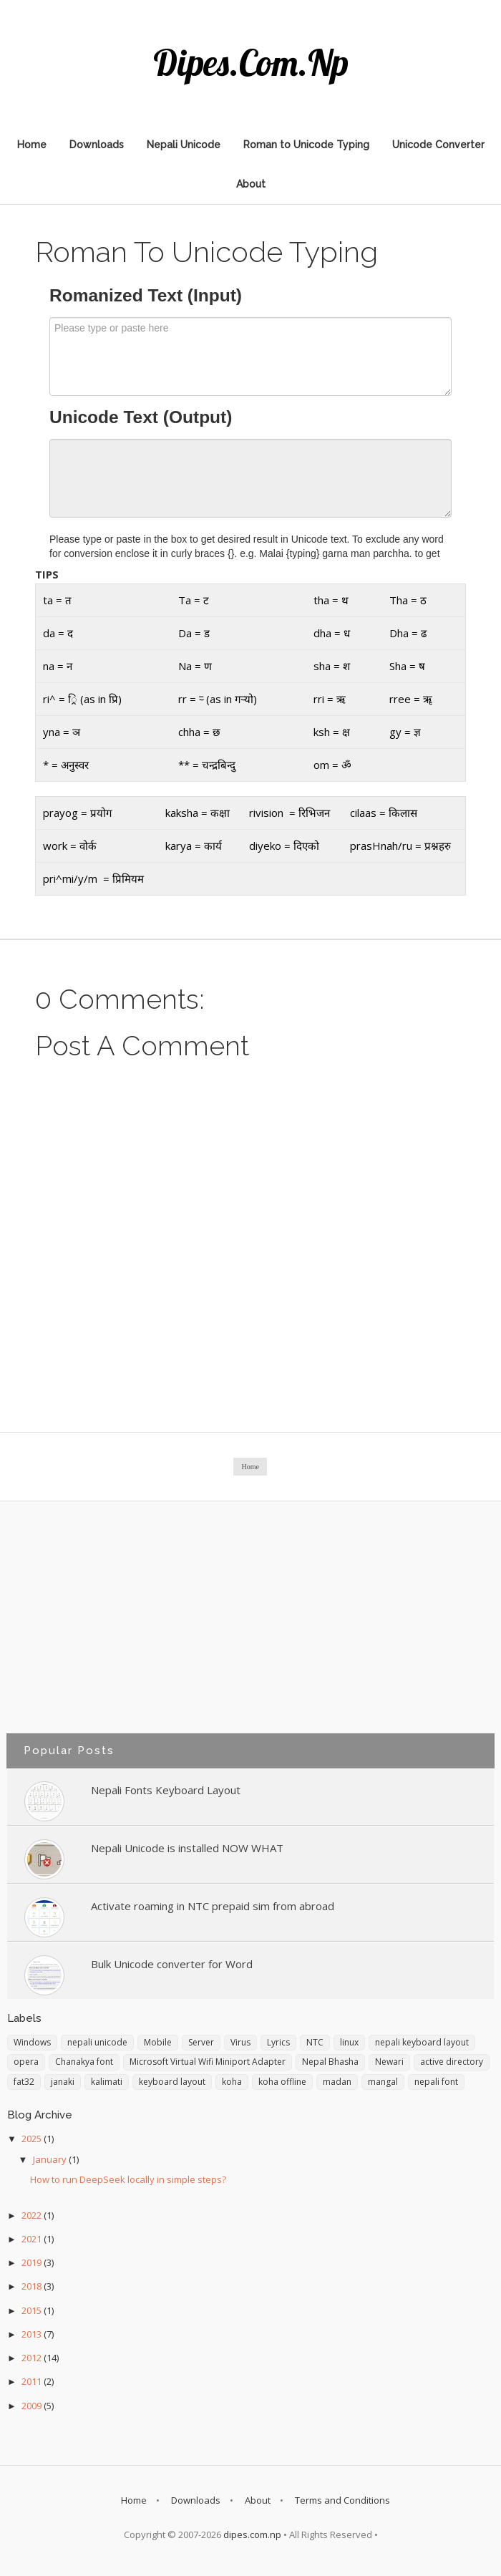  Describe the element at coordinates (342, 2500) in the screenshot. I see `Terms and Conditions` at that location.